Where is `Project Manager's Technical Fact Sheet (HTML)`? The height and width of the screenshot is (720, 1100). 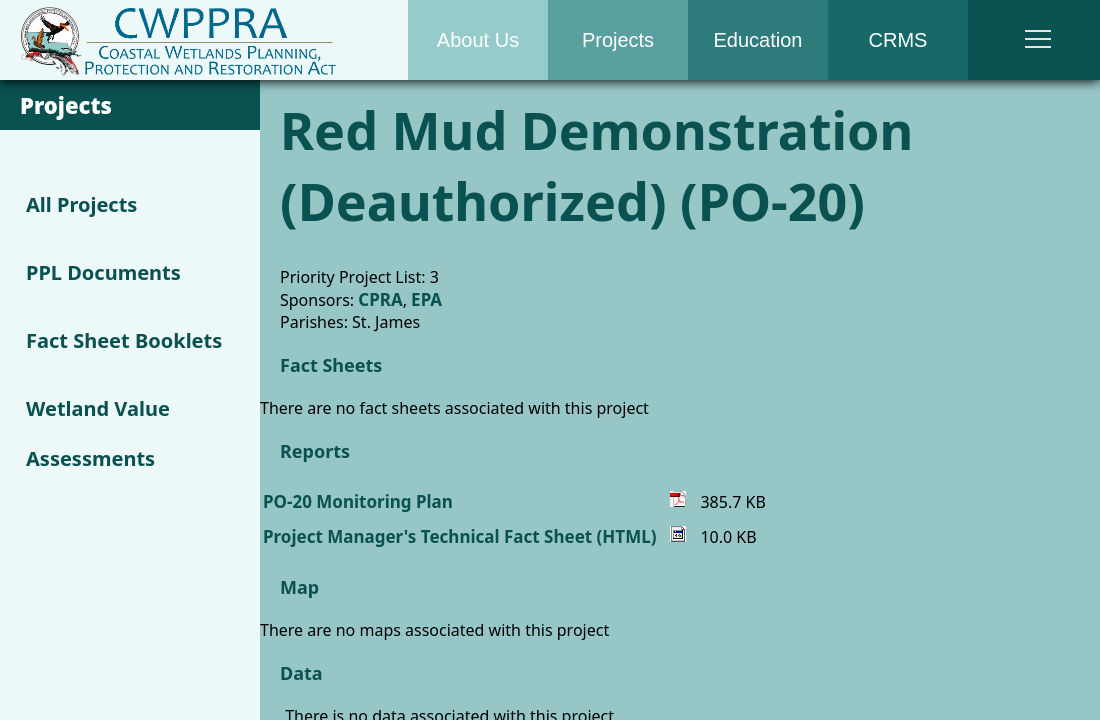 Project Manager's Technical Fact Sheet (HTML) is located at coordinates (459, 536).